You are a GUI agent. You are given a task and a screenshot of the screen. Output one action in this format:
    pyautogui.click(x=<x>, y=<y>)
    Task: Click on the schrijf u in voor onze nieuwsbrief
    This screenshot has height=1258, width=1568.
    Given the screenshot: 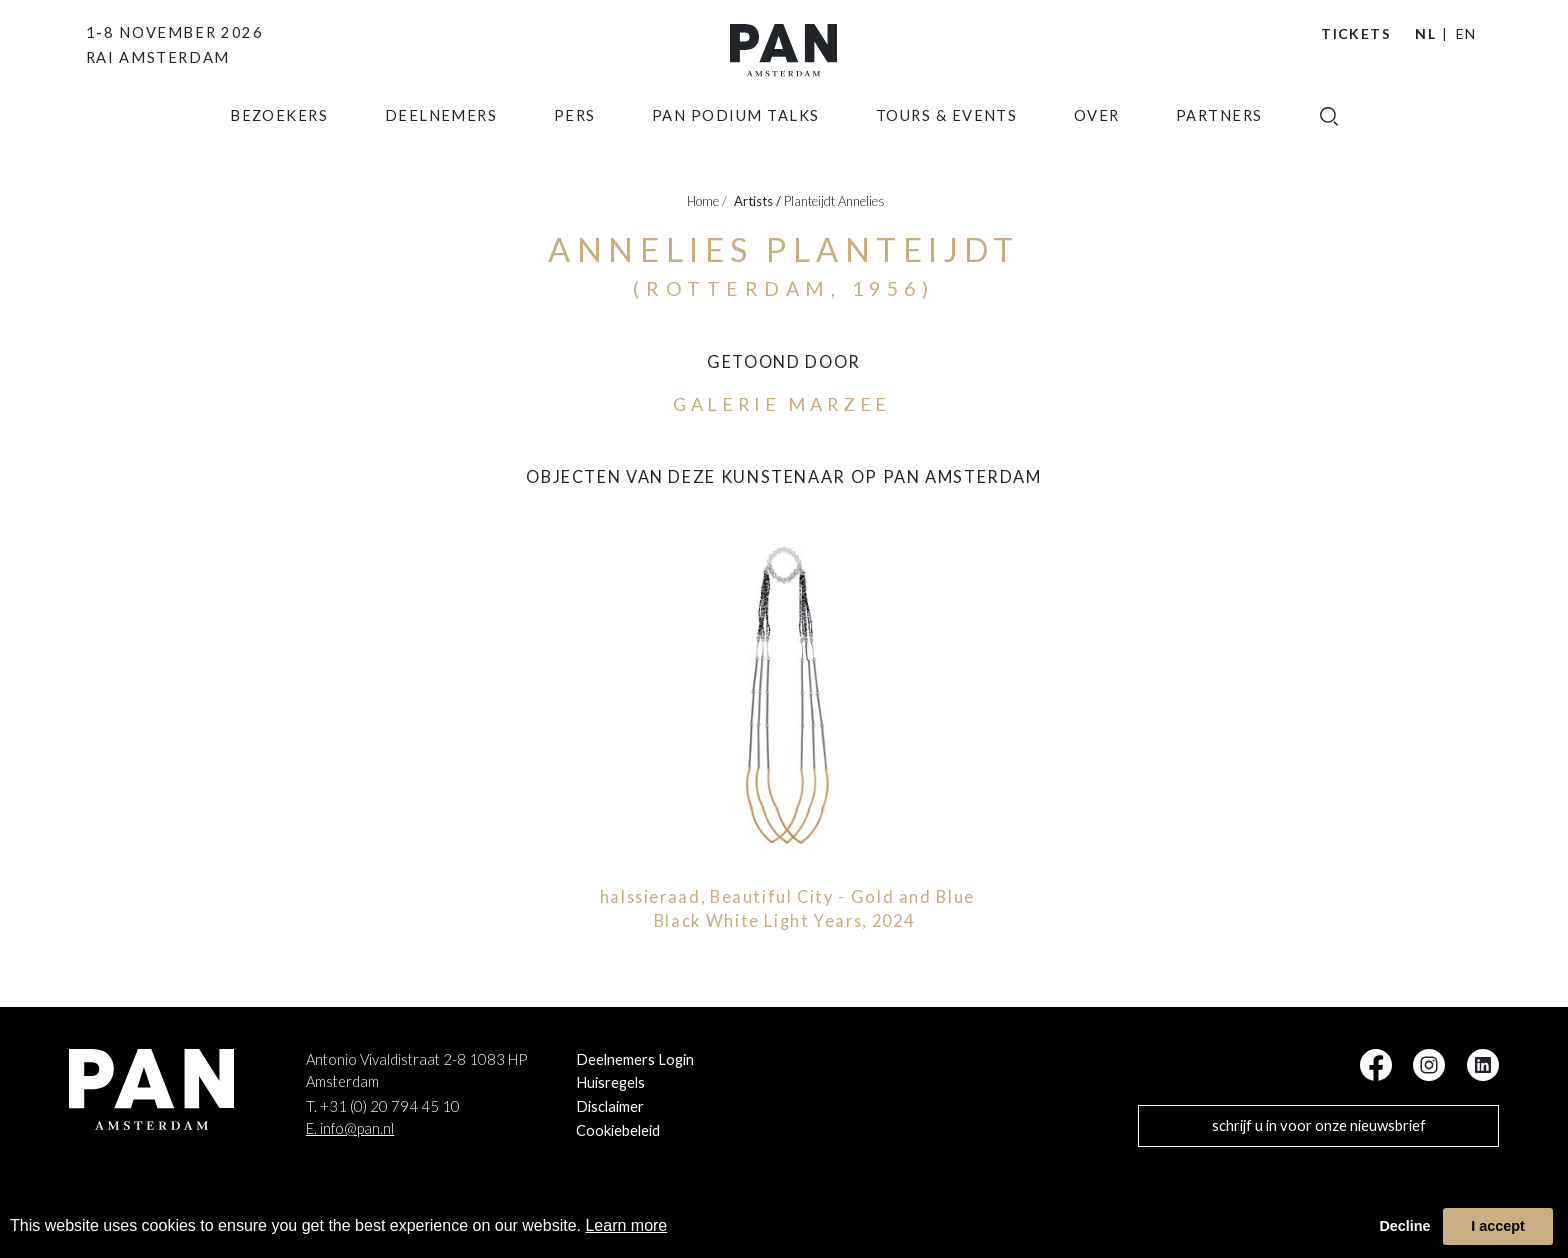 What is the action you would take?
    pyautogui.click(x=1319, y=1125)
    